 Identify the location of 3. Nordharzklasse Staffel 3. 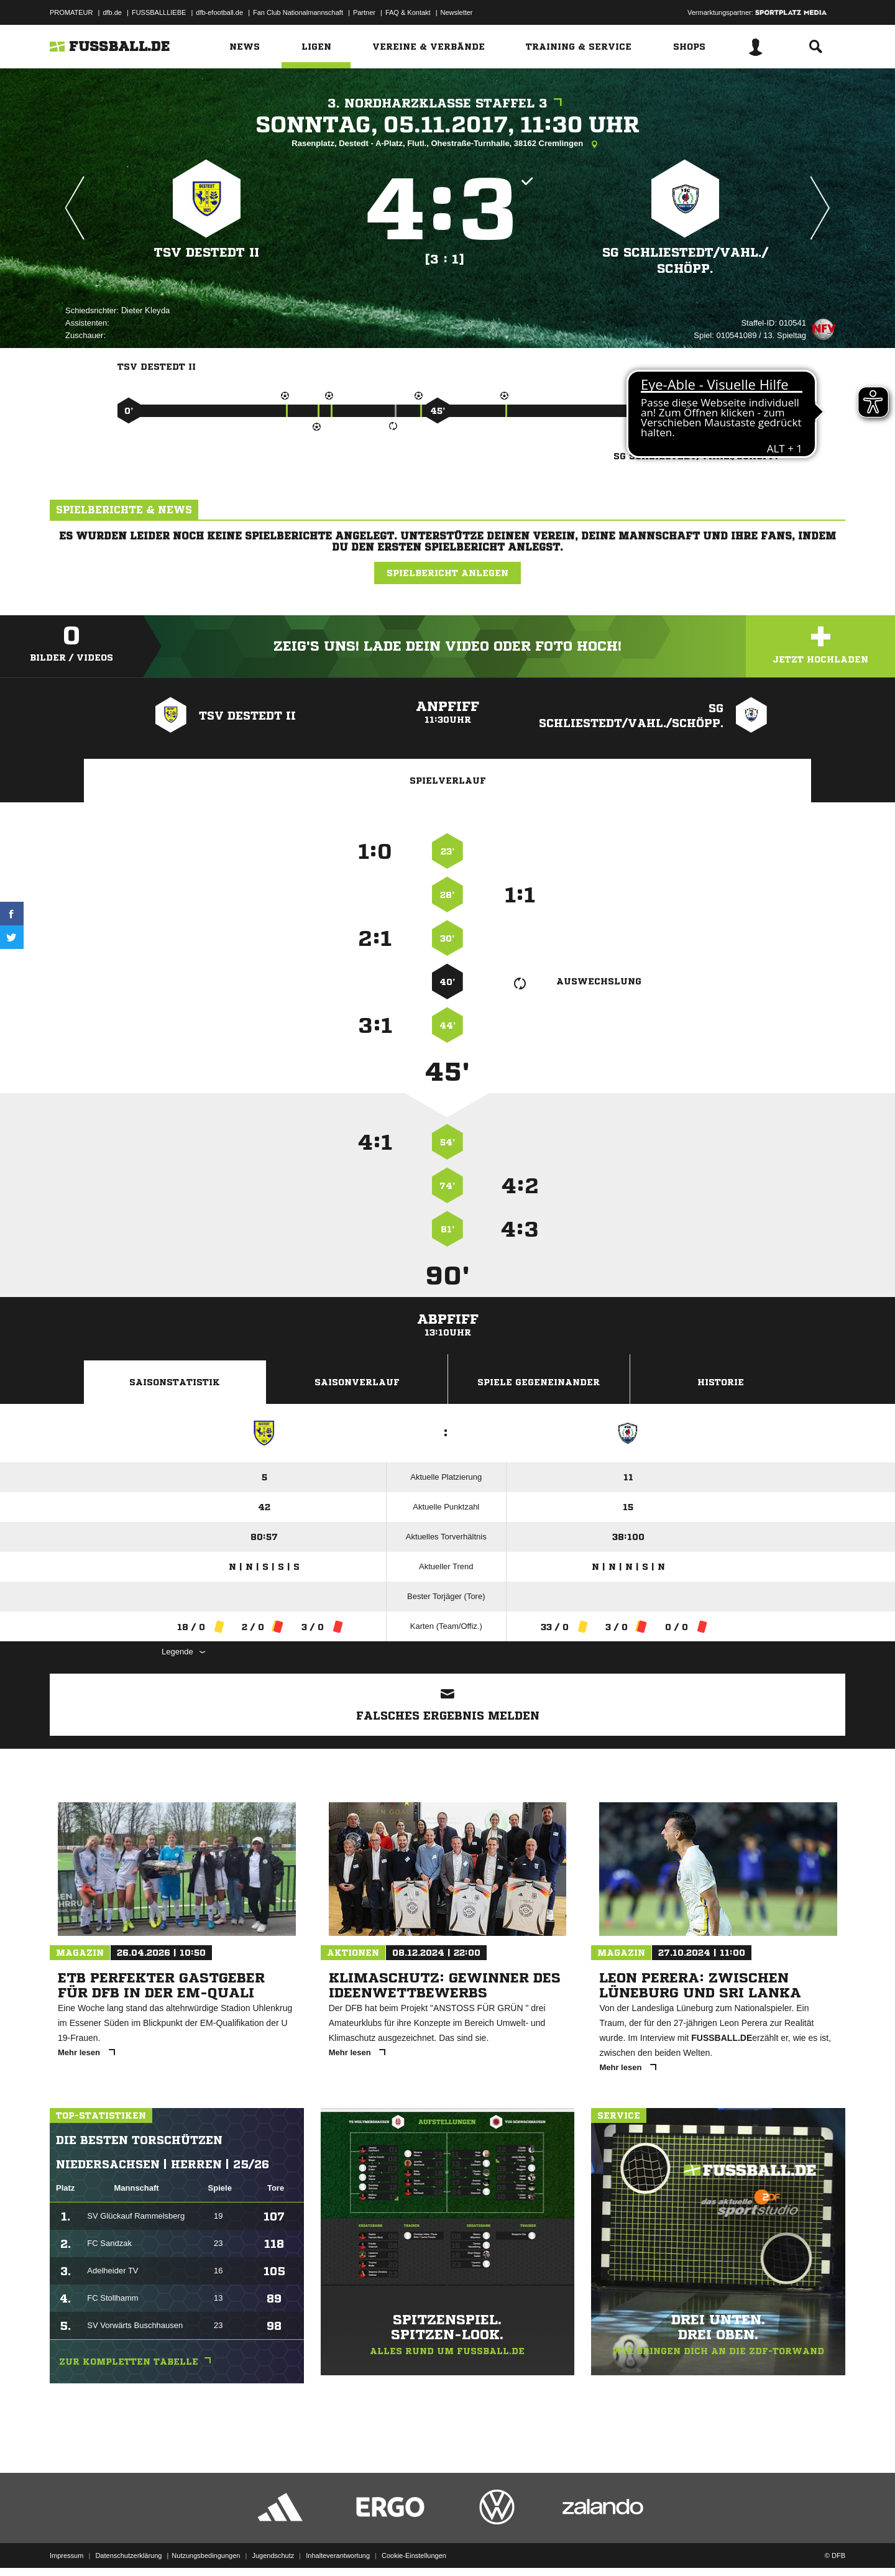
(448, 103).